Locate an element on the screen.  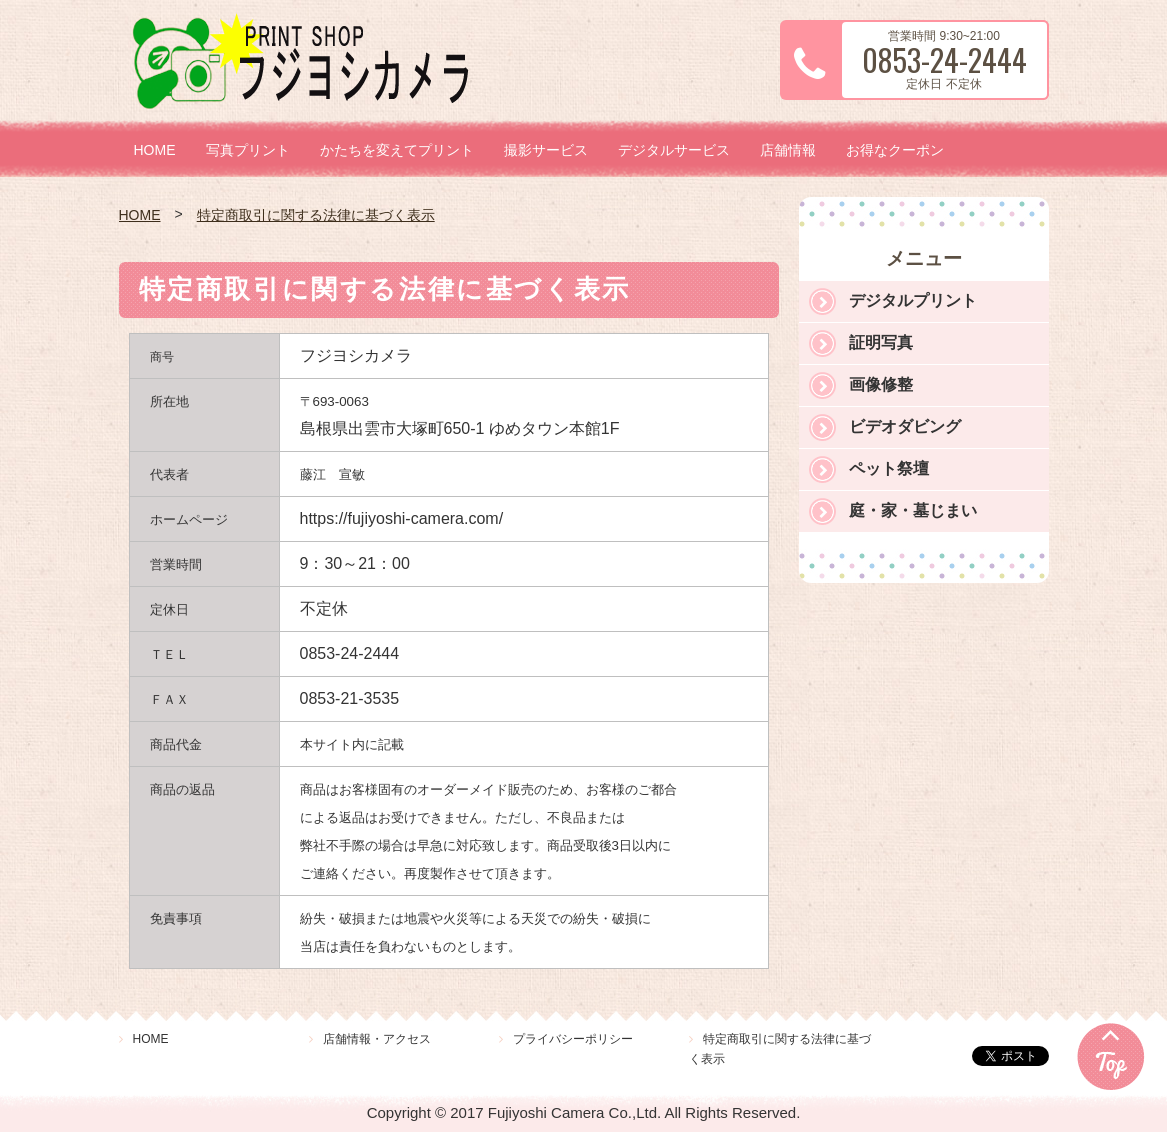
ペット祭壇 is located at coordinates (889, 468).